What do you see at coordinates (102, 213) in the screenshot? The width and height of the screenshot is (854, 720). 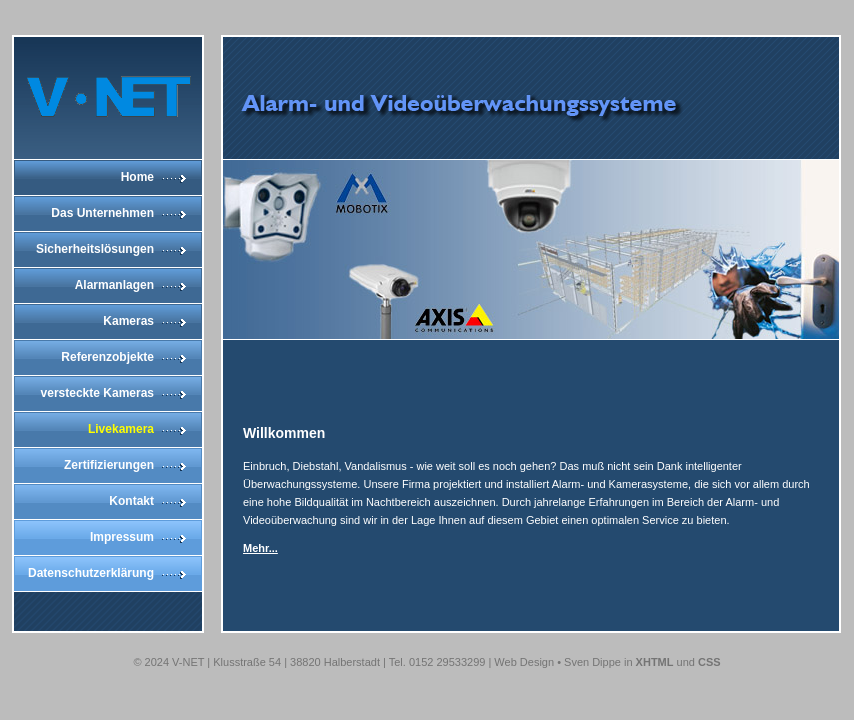 I see `Das Unternehmen` at bounding box center [102, 213].